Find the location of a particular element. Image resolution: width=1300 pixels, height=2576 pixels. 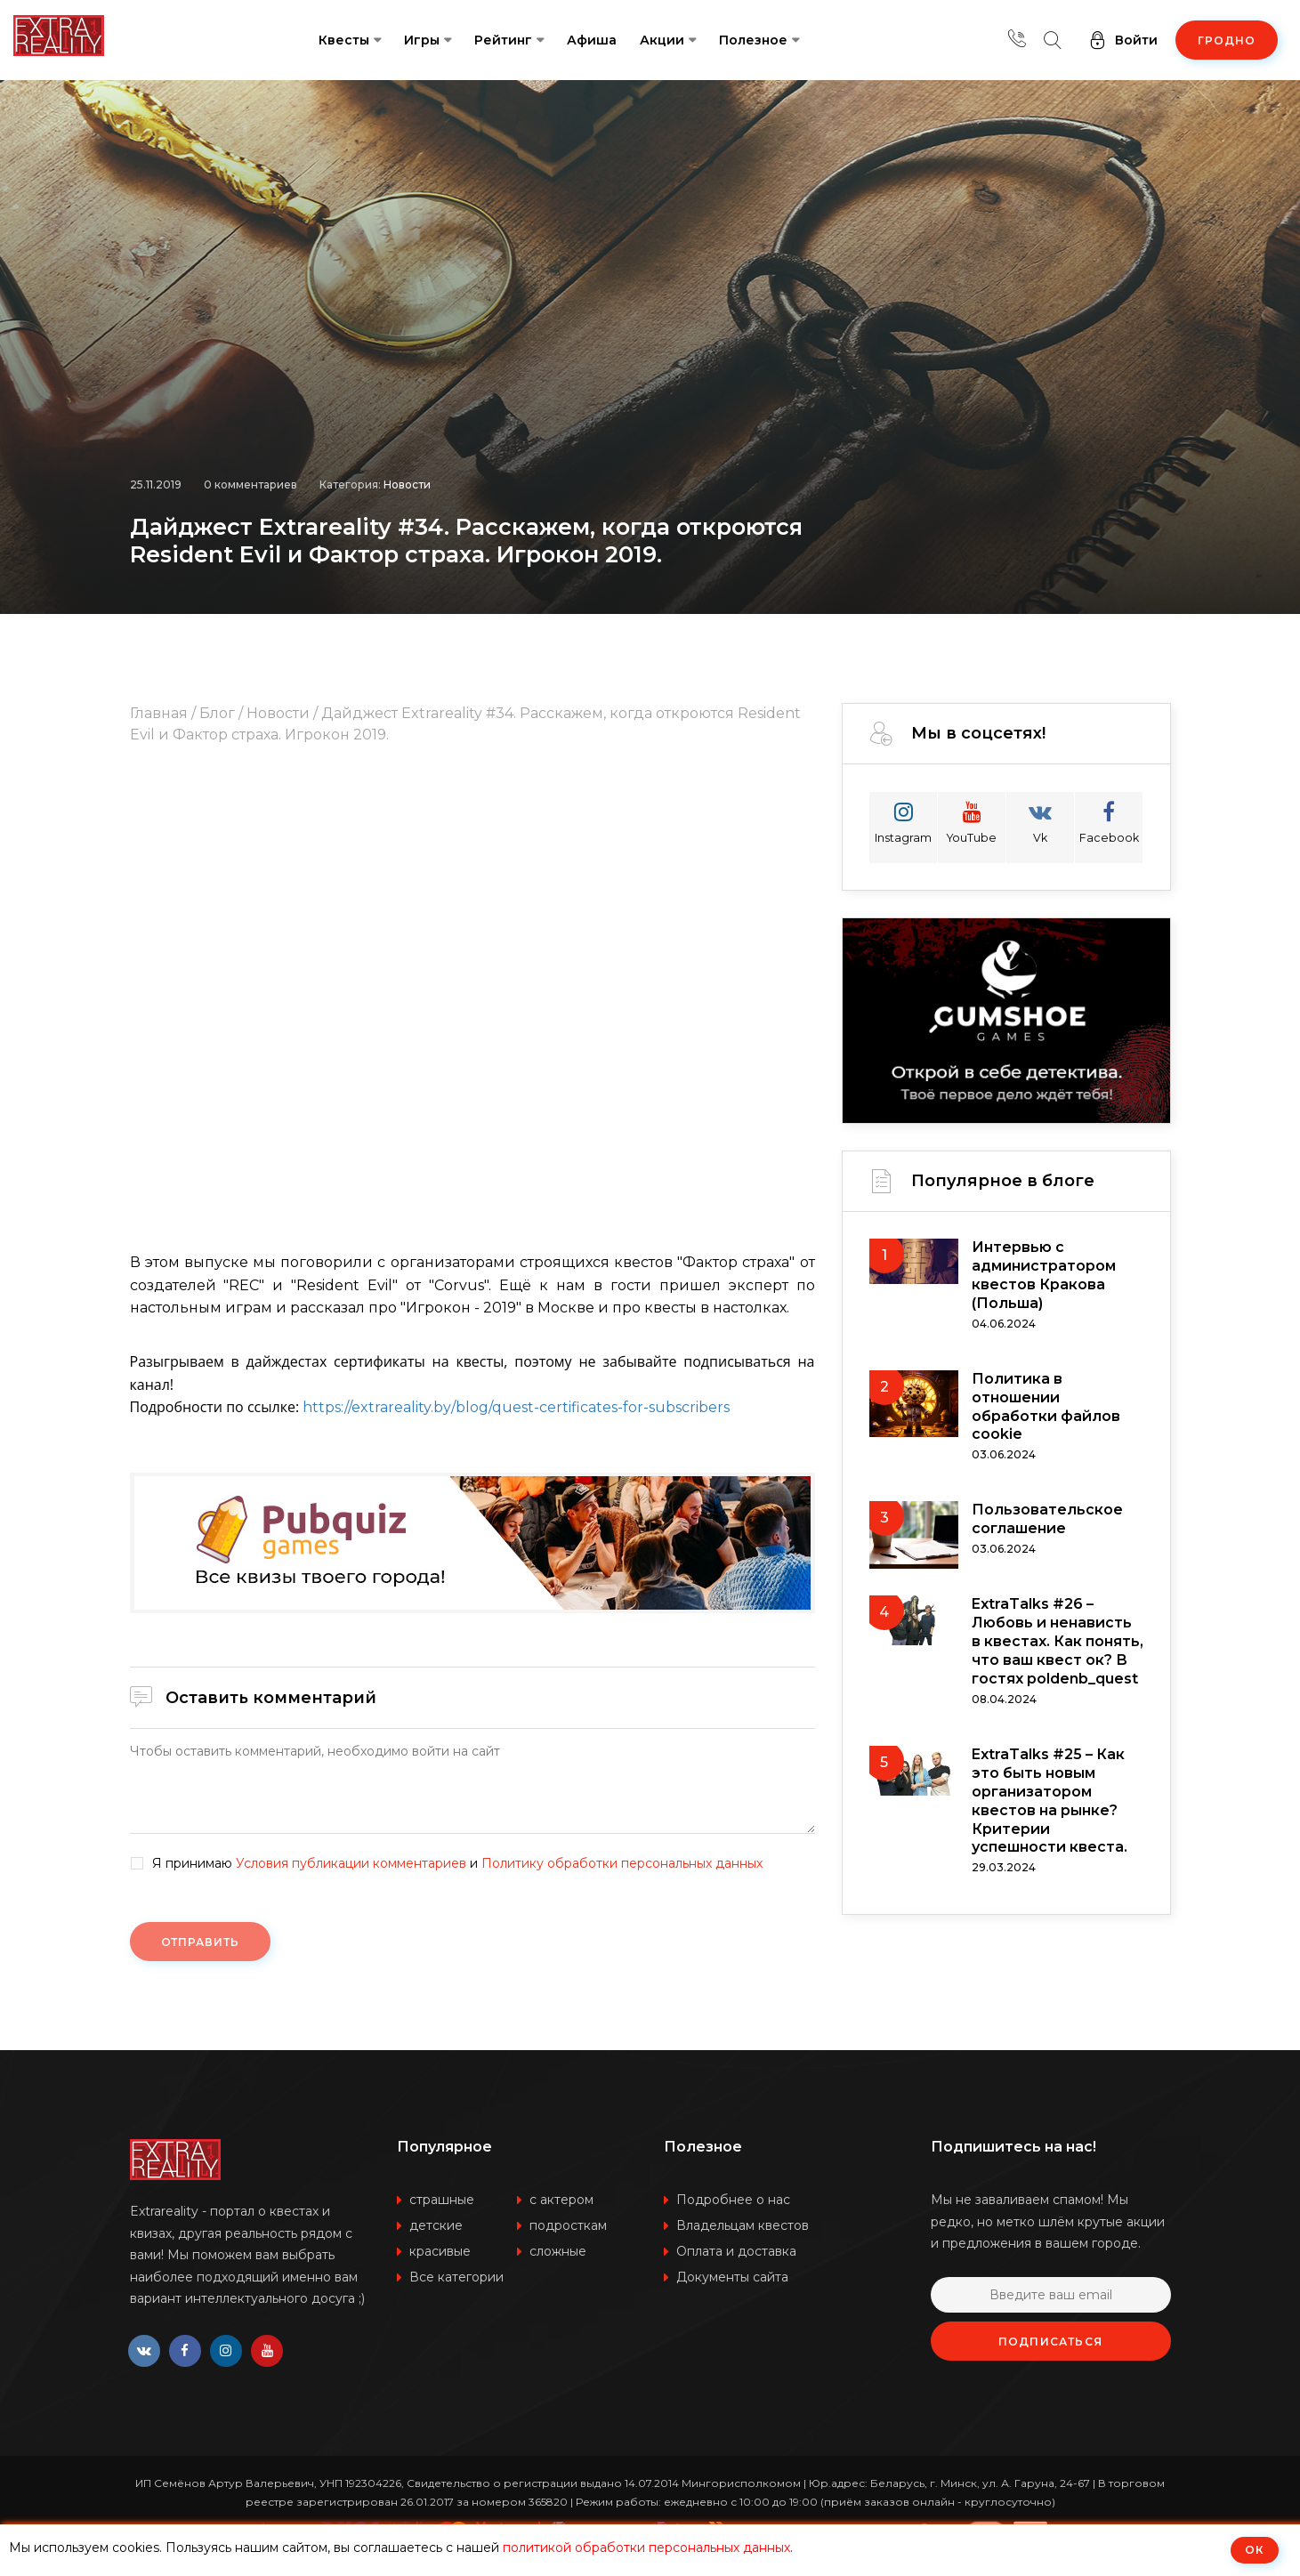

Условия публикации комментариев is located at coordinates (351, 1863).